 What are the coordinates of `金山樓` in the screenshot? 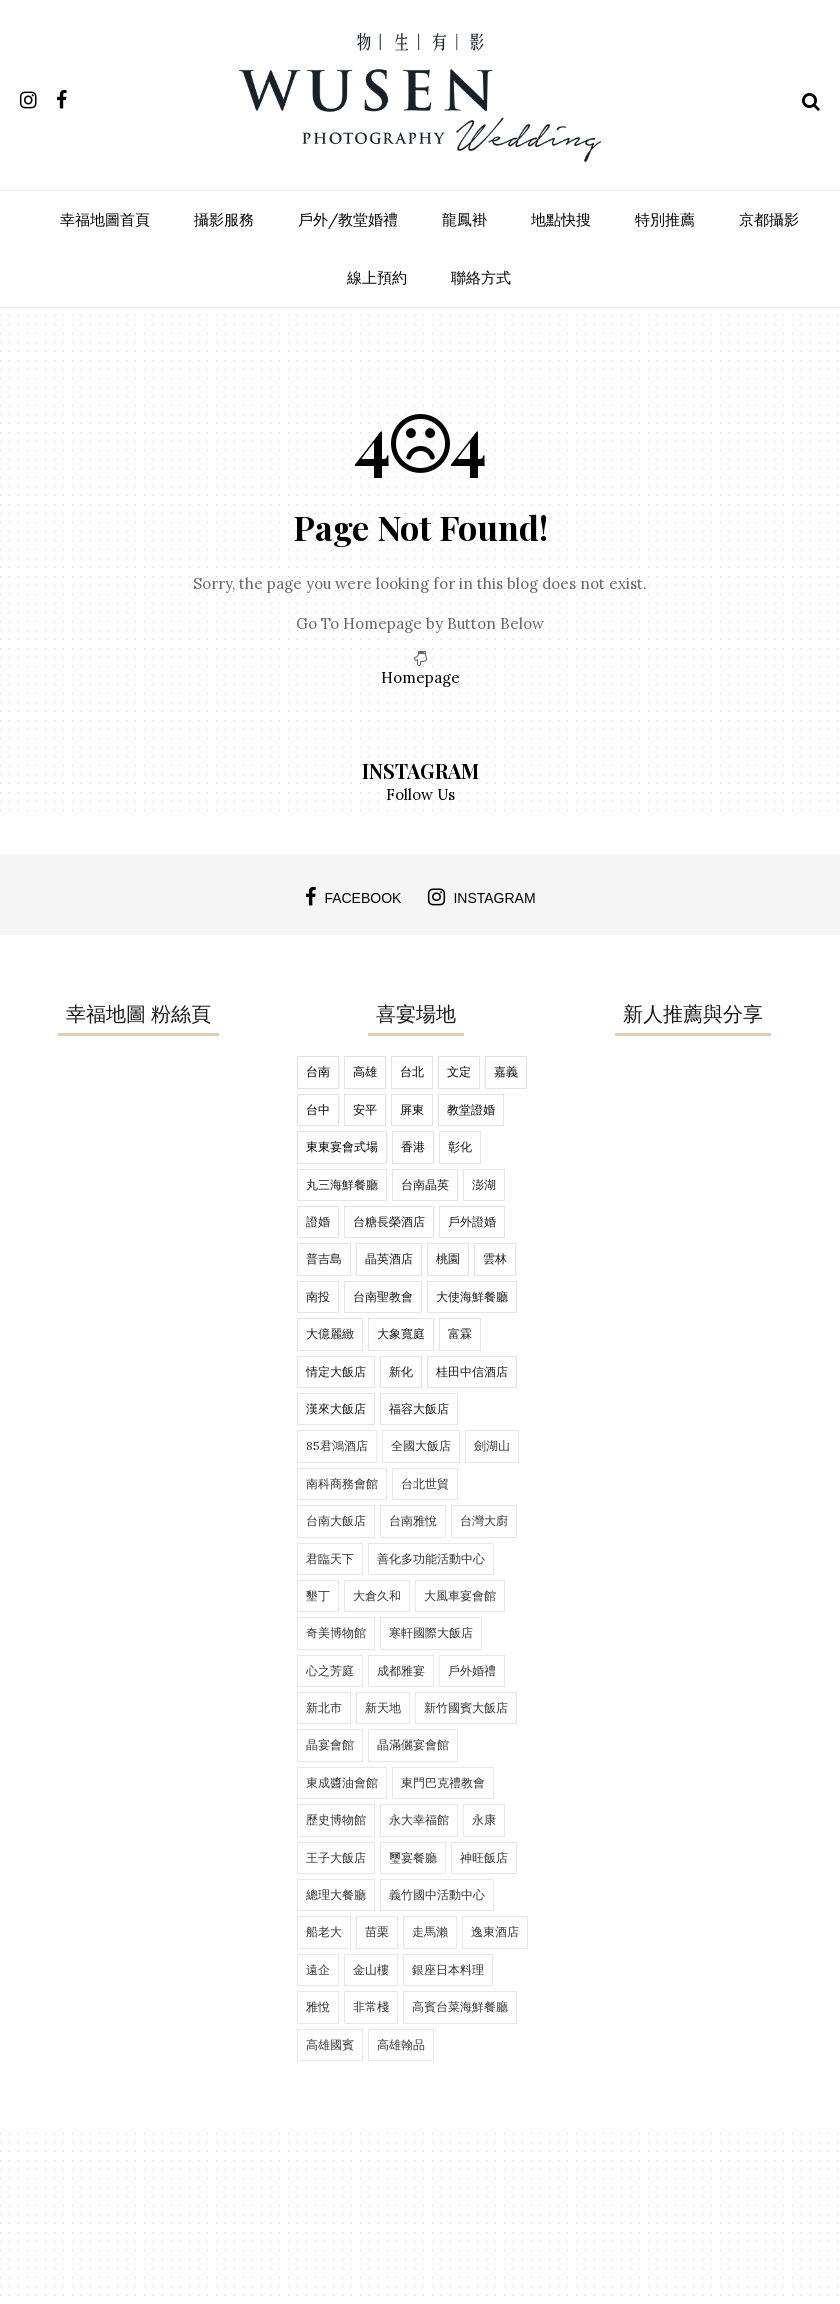 It's located at (371, 1969).